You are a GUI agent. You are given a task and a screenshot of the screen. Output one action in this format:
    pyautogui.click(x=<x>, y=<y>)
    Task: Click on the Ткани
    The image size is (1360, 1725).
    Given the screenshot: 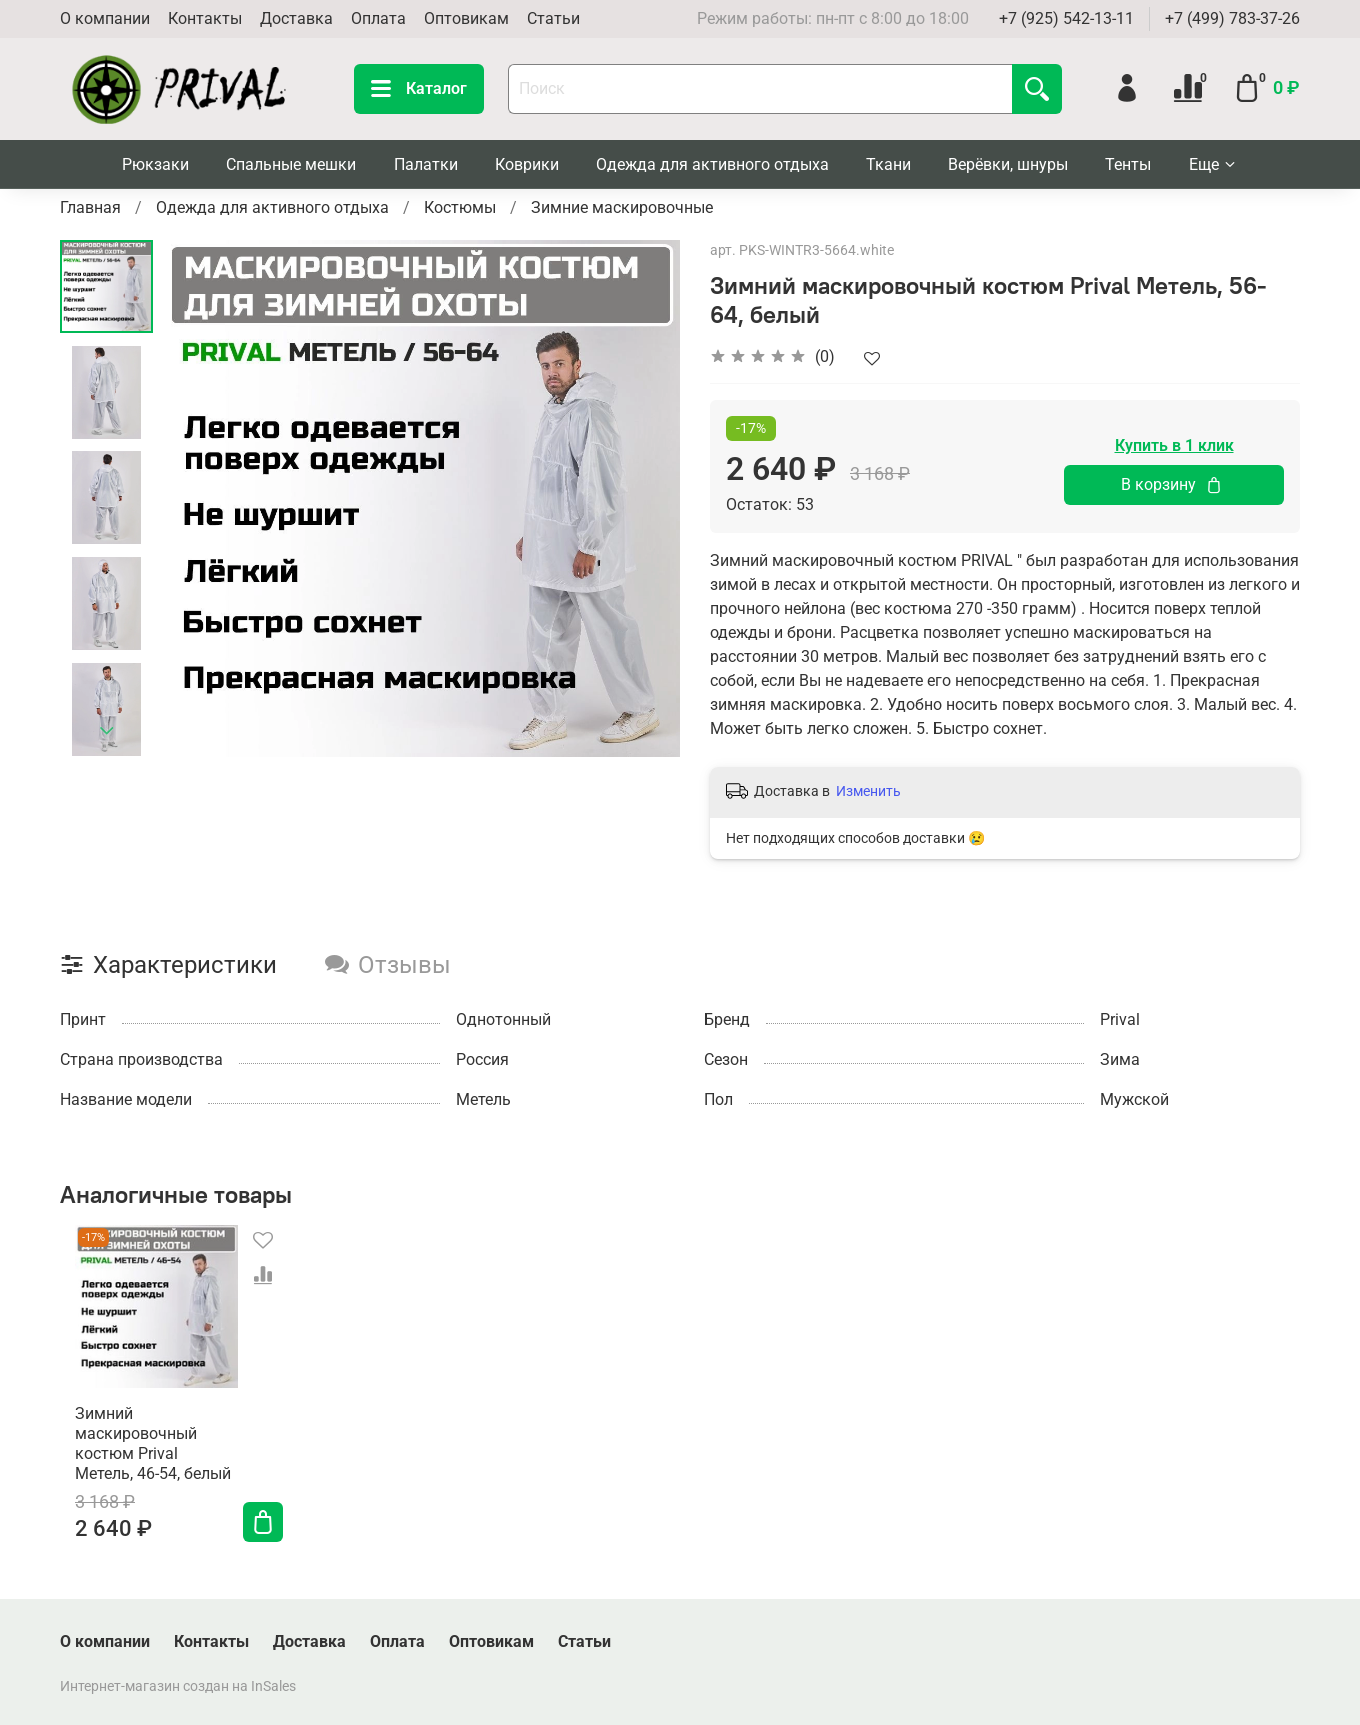 What is the action you would take?
    pyautogui.click(x=888, y=164)
    